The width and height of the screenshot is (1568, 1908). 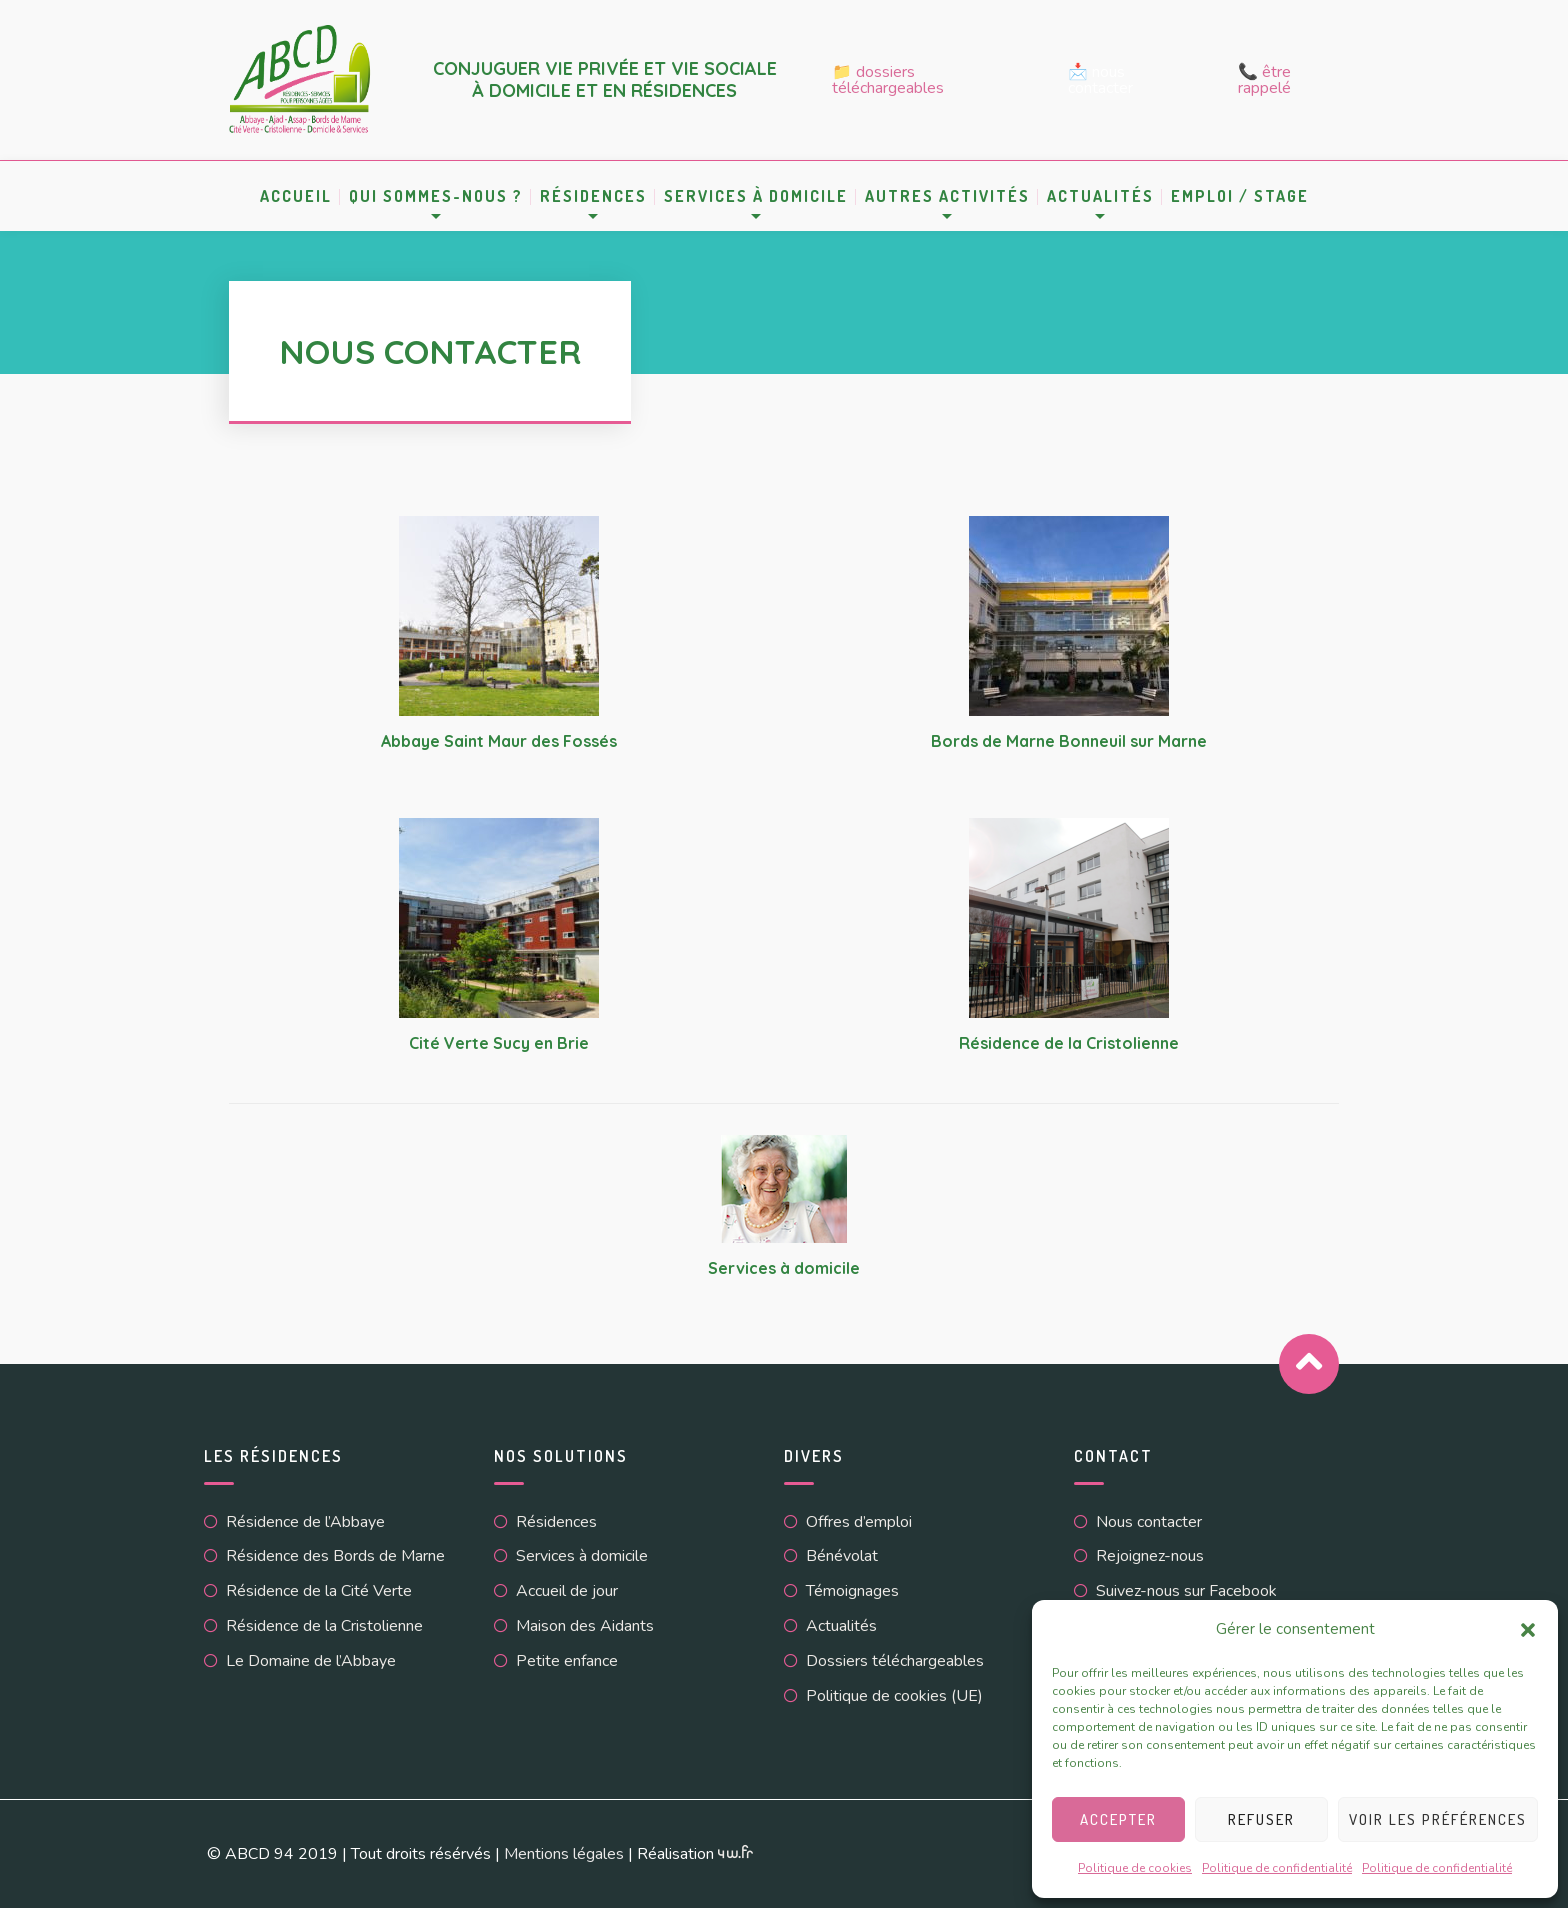 What do you see at coordinates (888, 80) in the screenshot?
I see `📁 Dossiers téléchargeables` at bounding box center [888, 80].